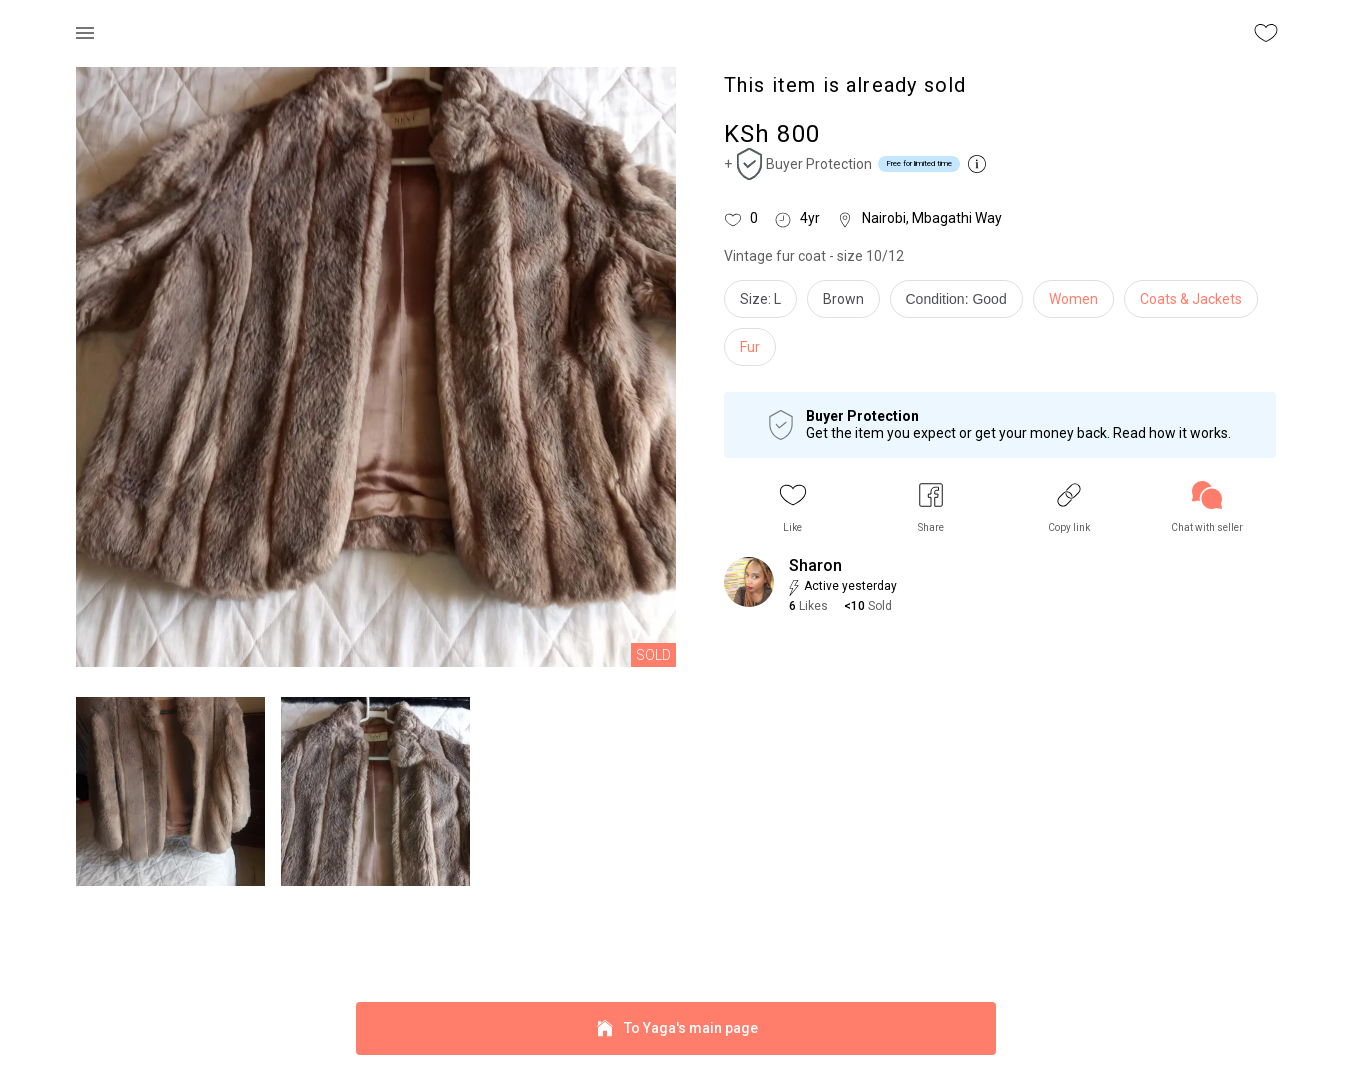 The image size is (1351, 1071). Describe the element at coordinates (1191, 299) in the screenshot. I see `Coats & Jackets` at that location.